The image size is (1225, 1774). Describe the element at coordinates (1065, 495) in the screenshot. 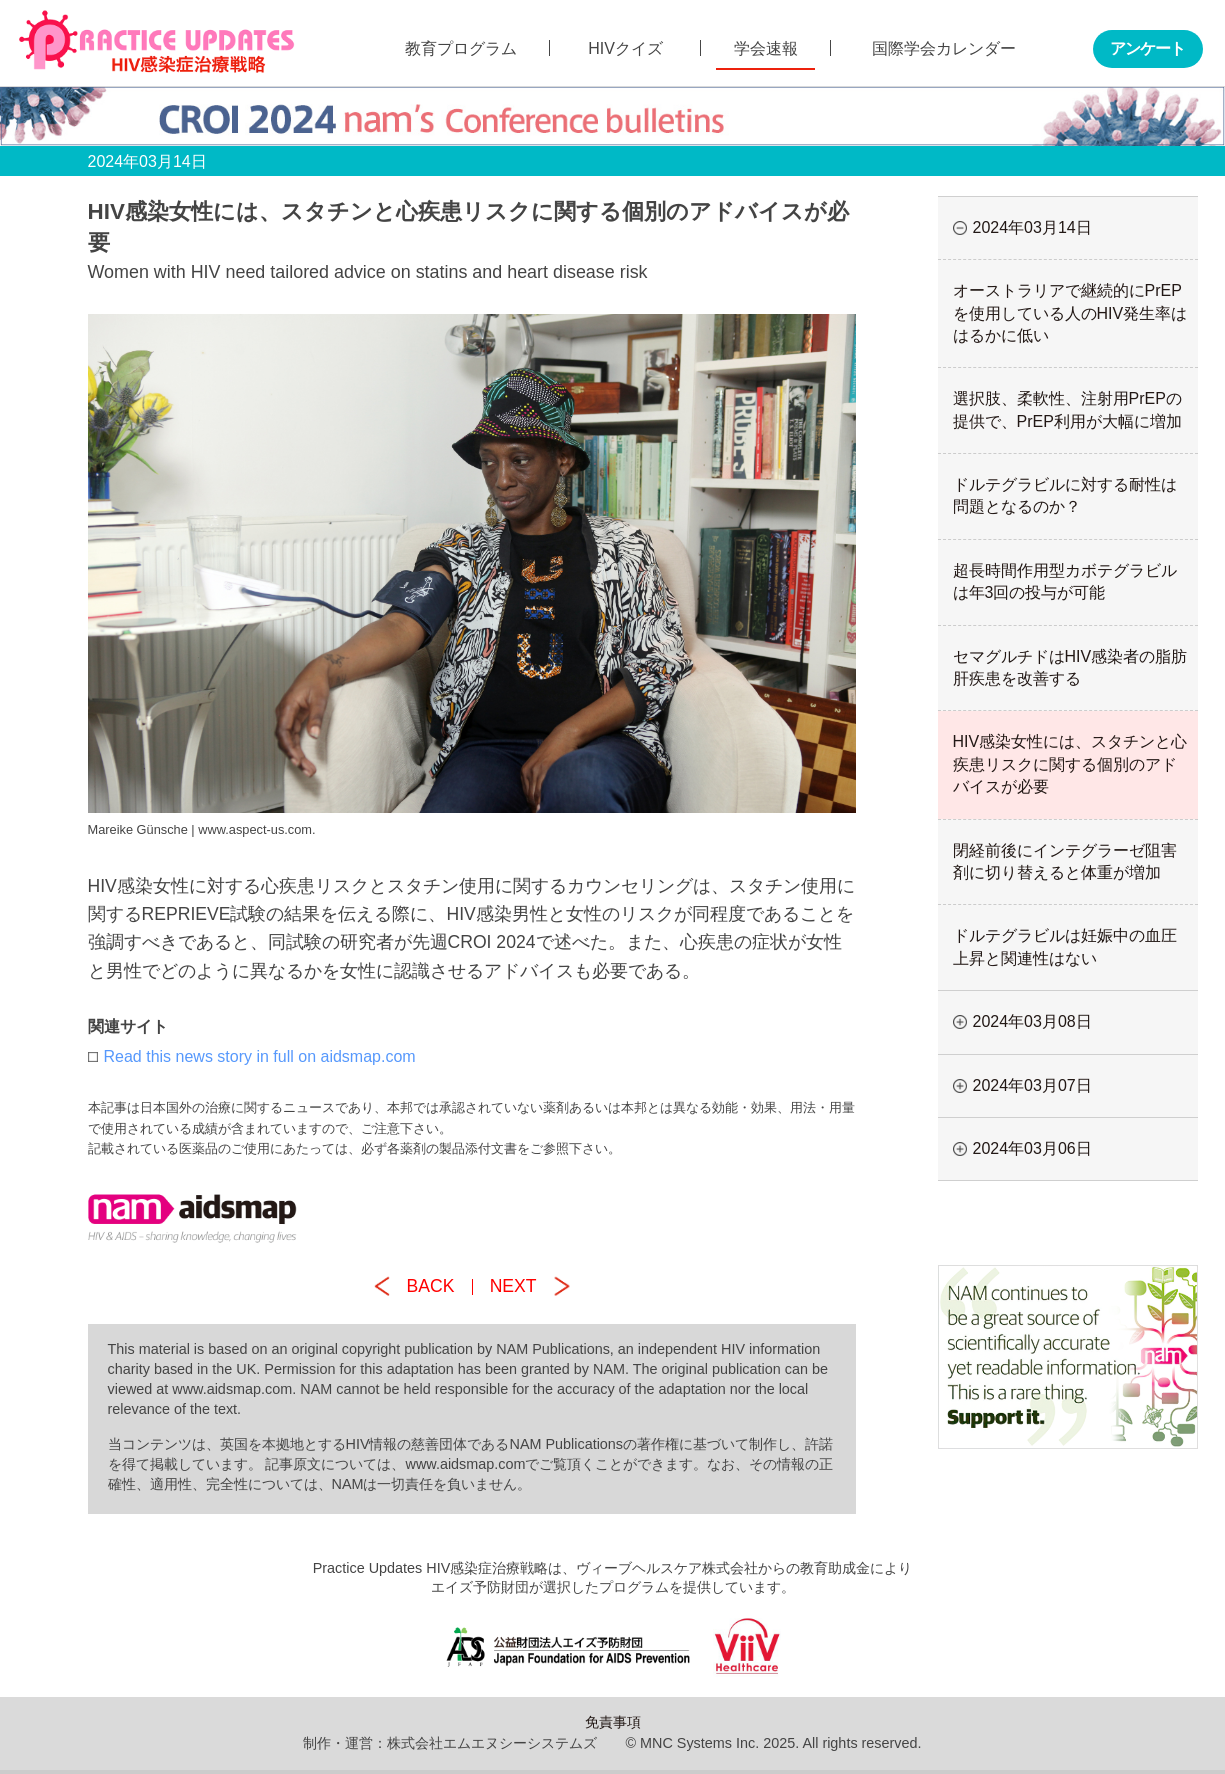

I see `ドルテグラビルに対する耐性は問題となるのか？` at that location.